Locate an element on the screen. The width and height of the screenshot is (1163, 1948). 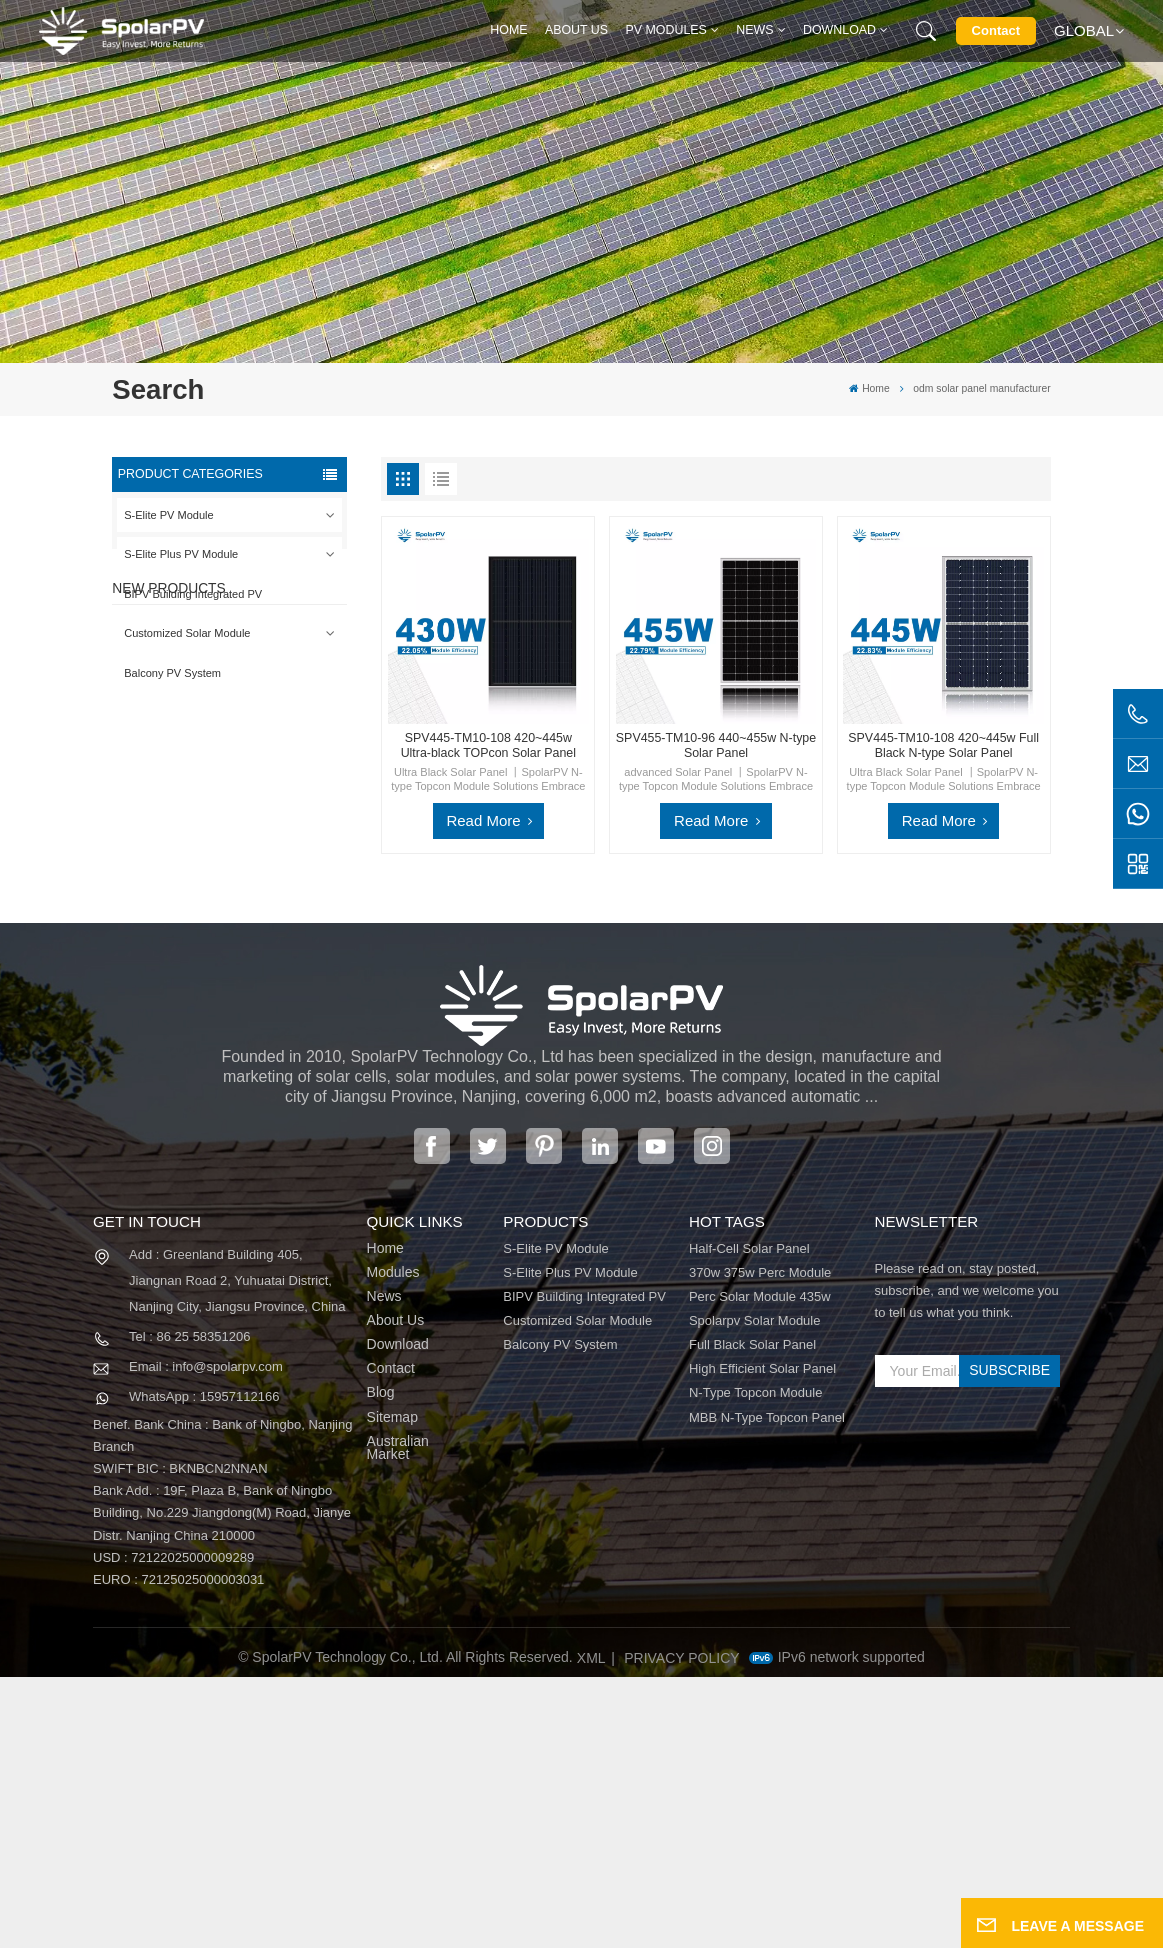
BIPV Building Integrated PV is located at coordinates (193, 594).